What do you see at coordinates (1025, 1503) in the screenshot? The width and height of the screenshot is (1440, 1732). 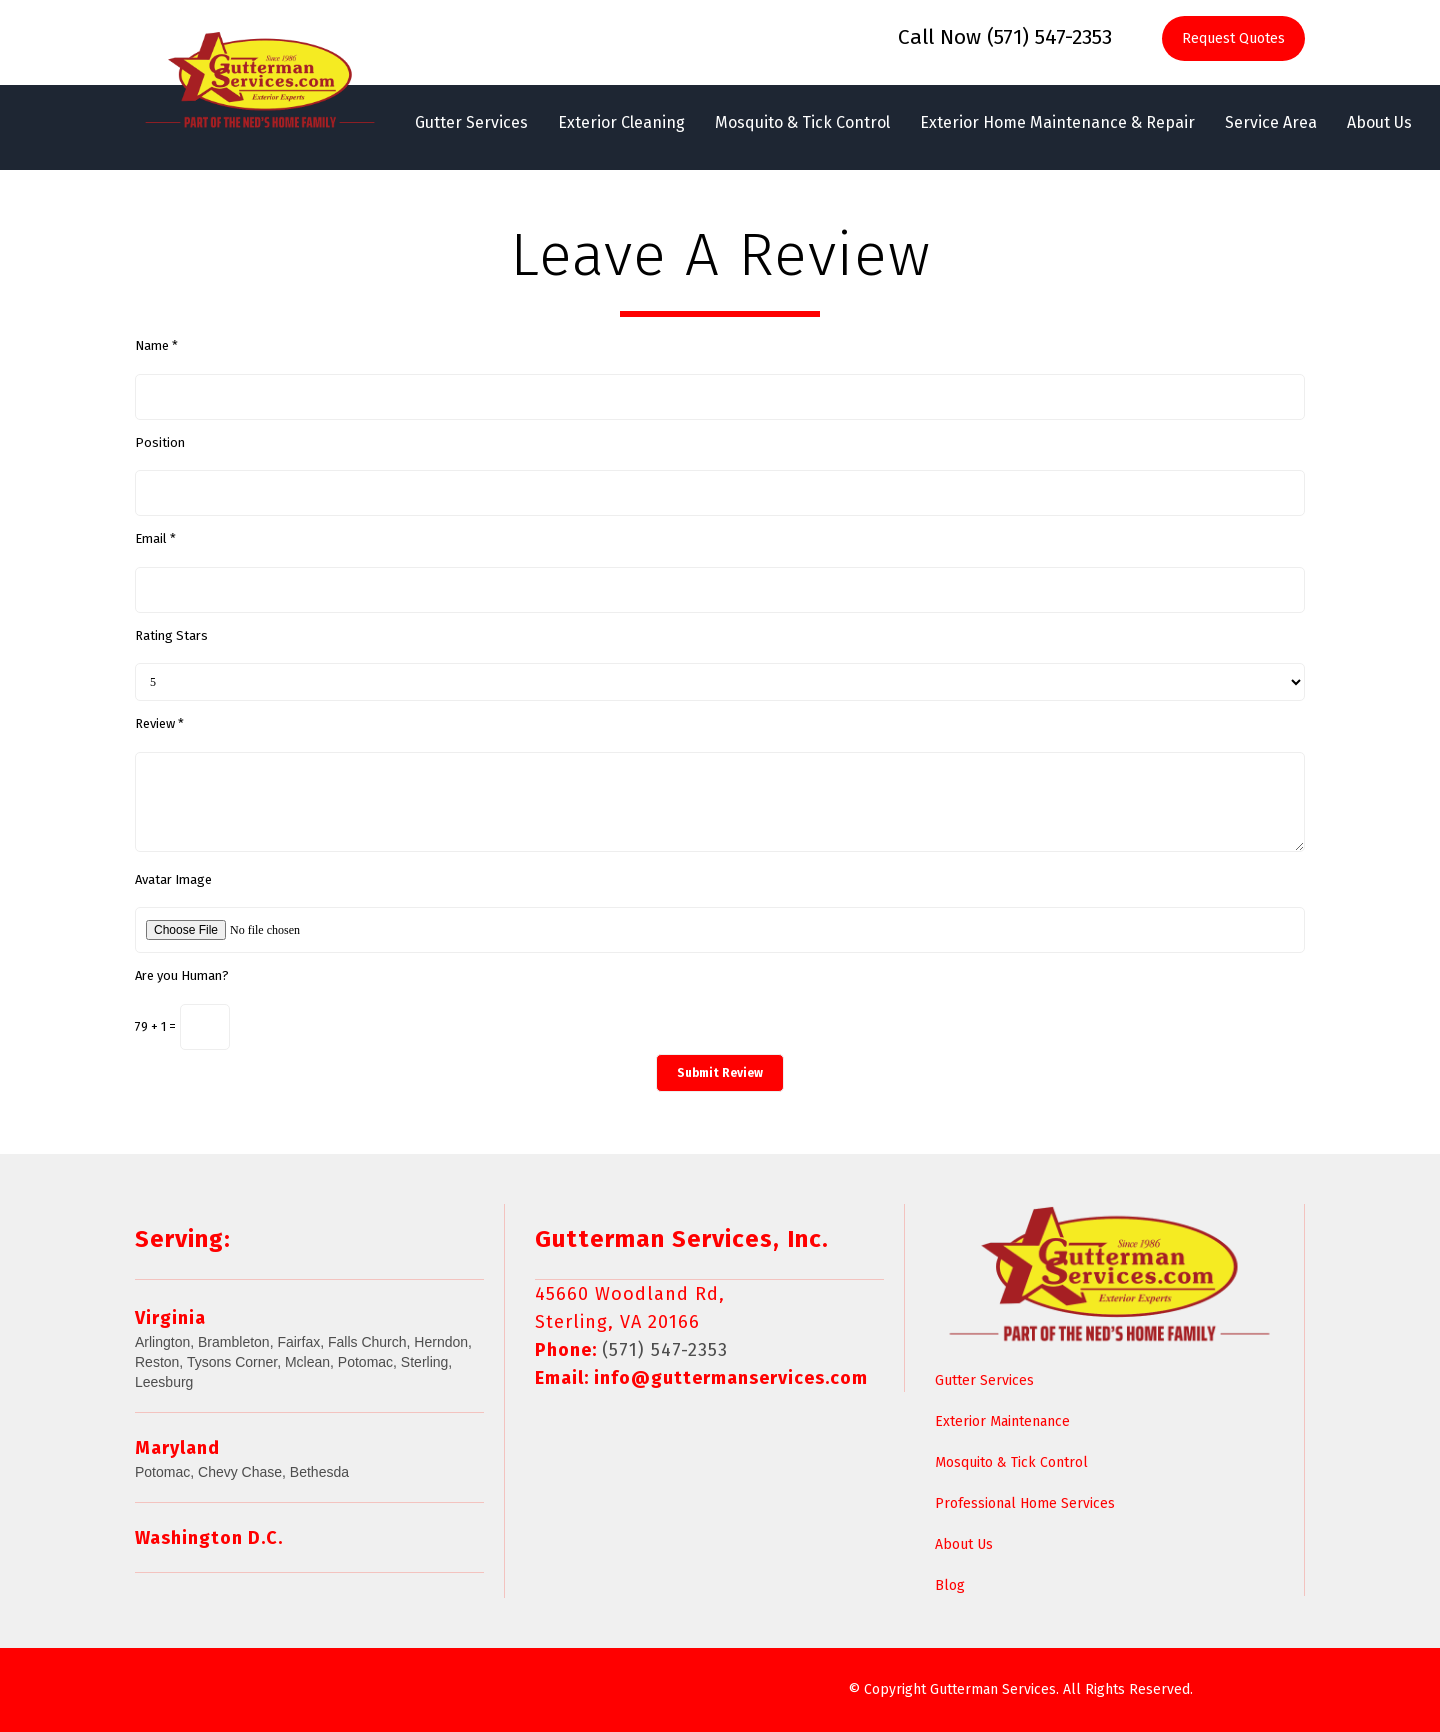 I see `Professional Home Services` at bounding box center [1025, 1503].